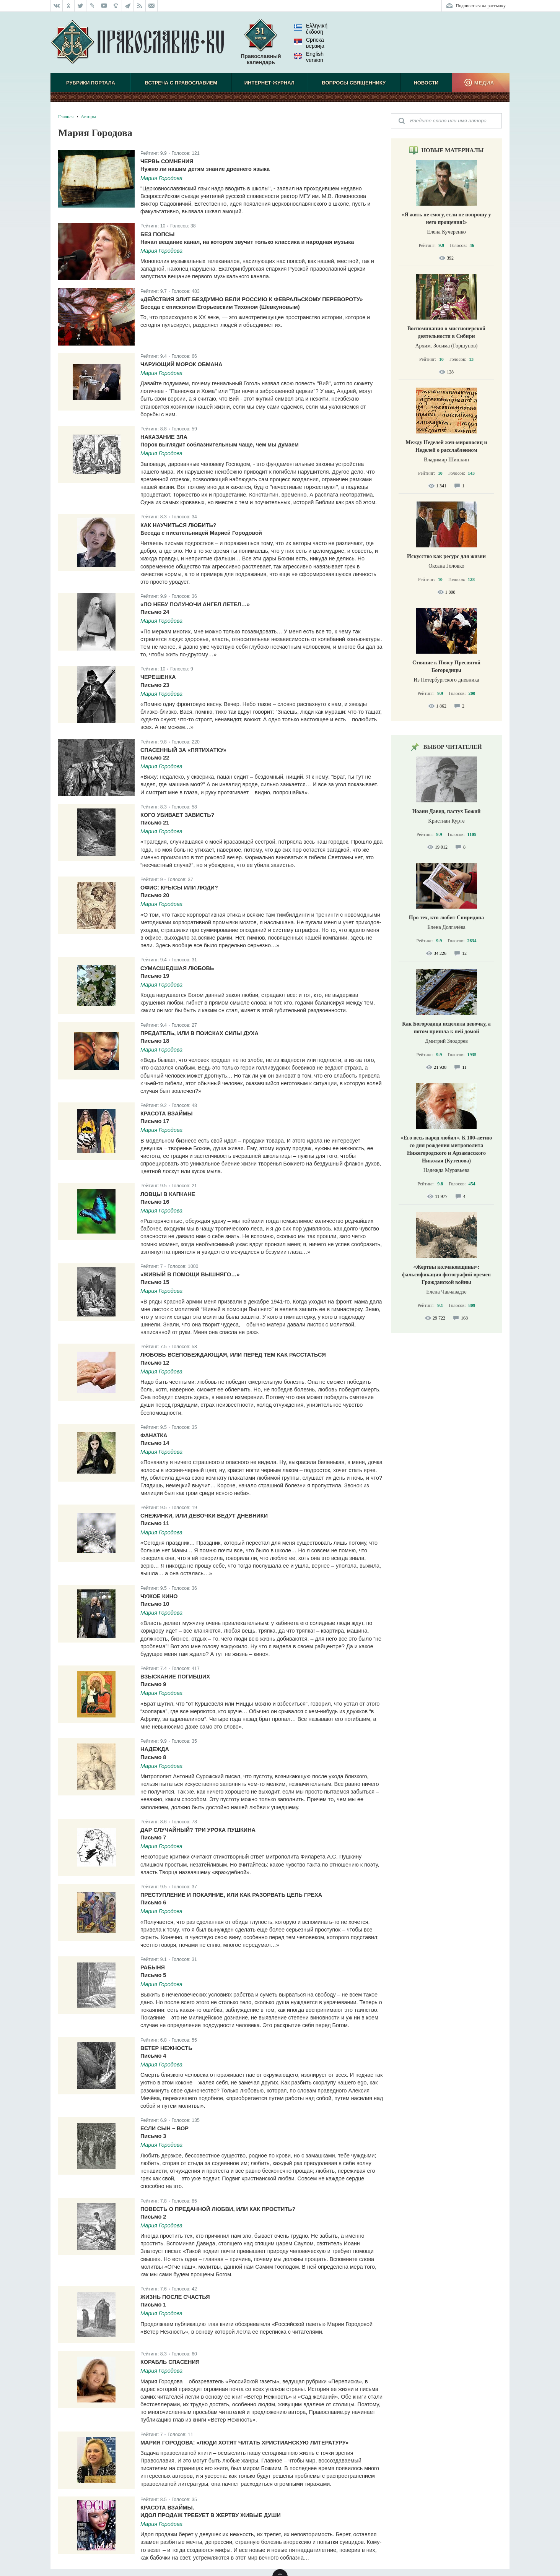 This screenshot has height=2576, width=560. I want to click on Письмо 1, so click(153, 2305).